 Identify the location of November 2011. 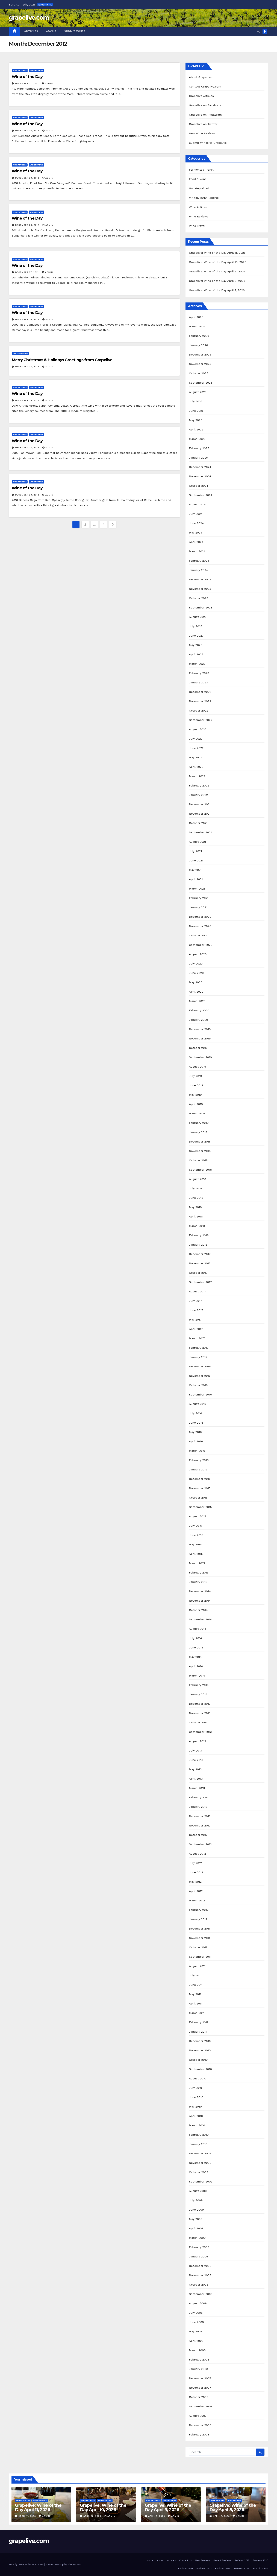
(199, 1938).